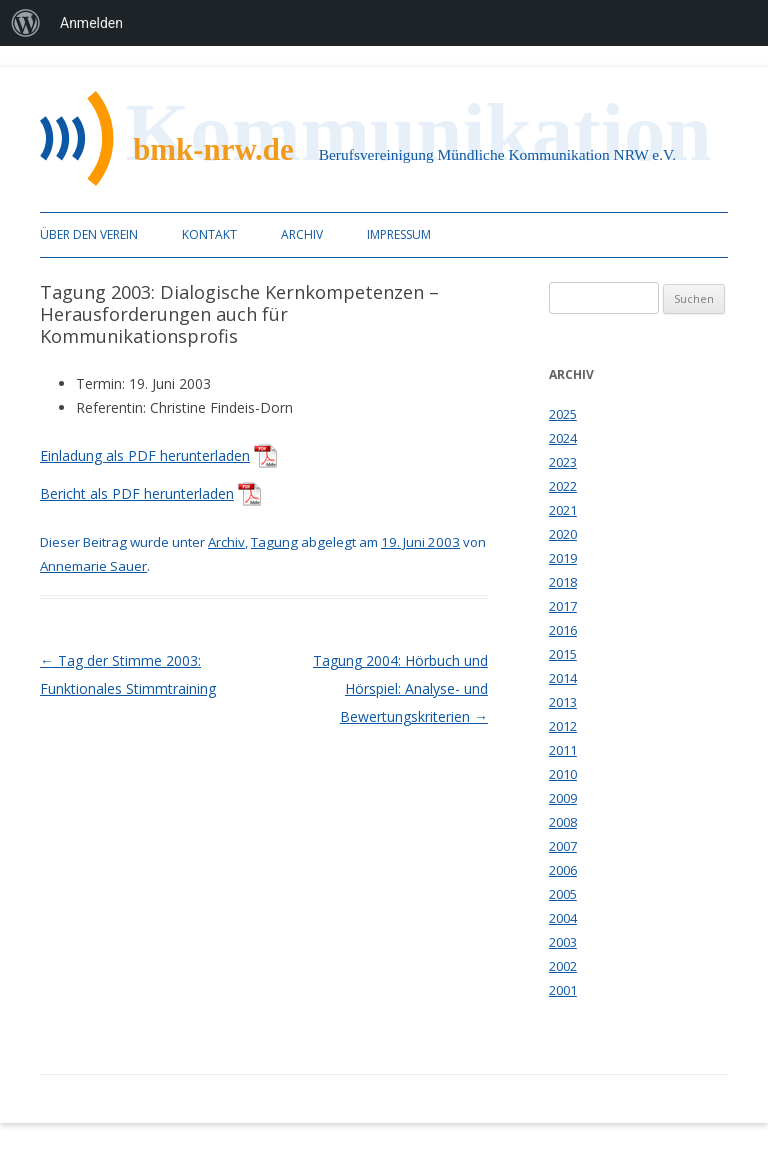  What do you see at coordinates (563, 582) in the screenshot?
I see `2018` at bounding box center [563, 582].